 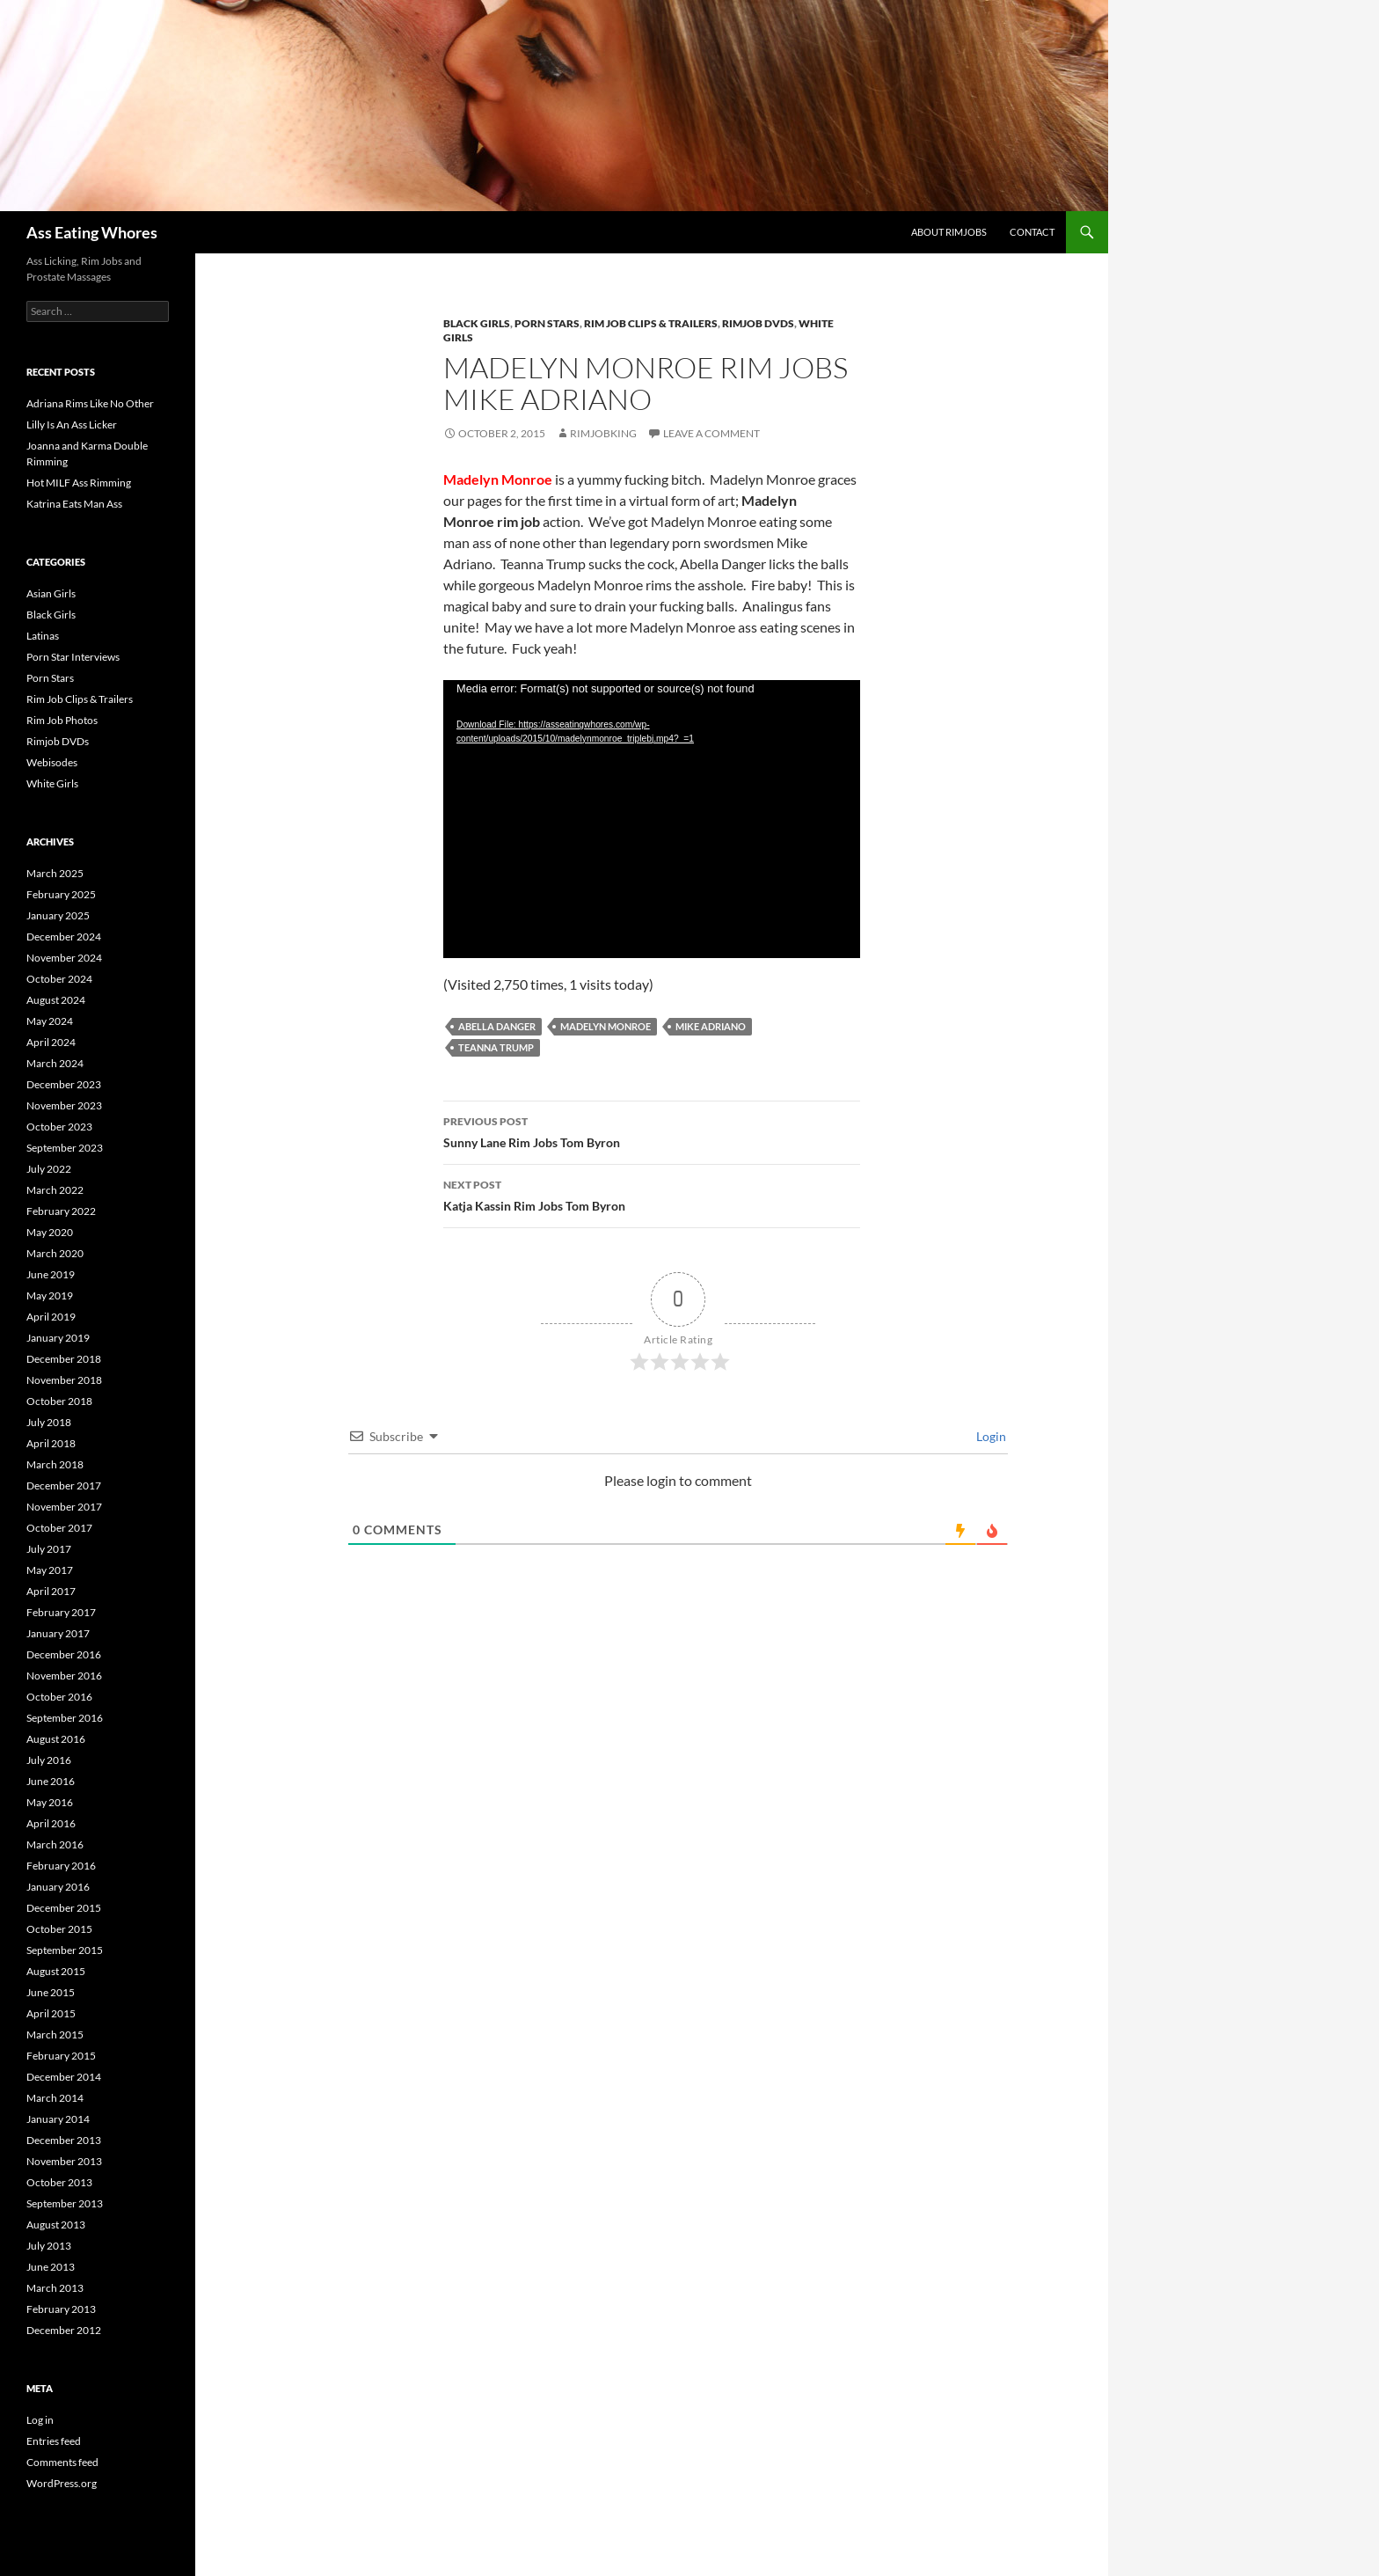 What do you see at coordinates (49, 1232) in the screenshot?
I see `May 2020` at bounding box center [49, 1232].